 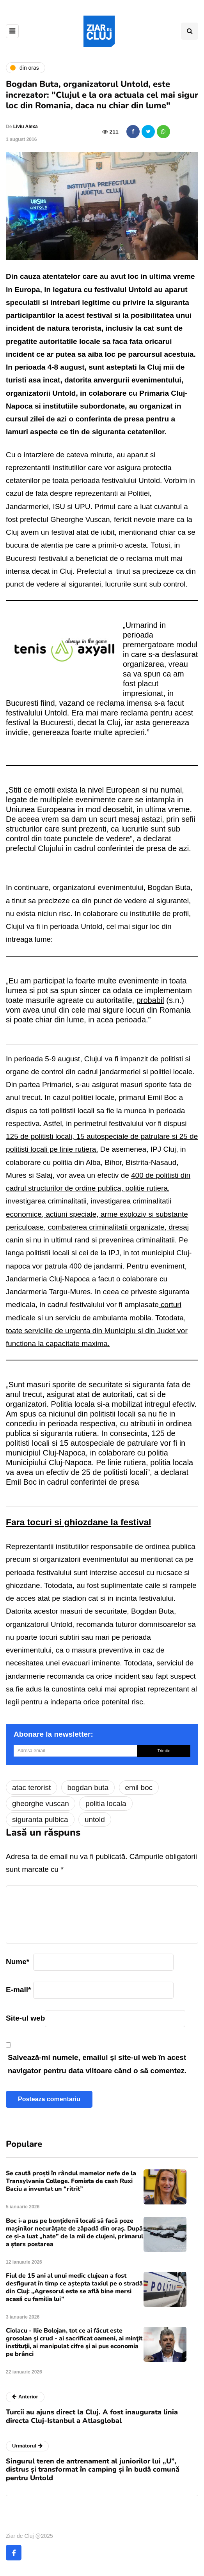 What do you see at coordinates (53, 1734) in the screenshot?
I see `Abonare la newsletter:` at bounding box center [53, 1734].